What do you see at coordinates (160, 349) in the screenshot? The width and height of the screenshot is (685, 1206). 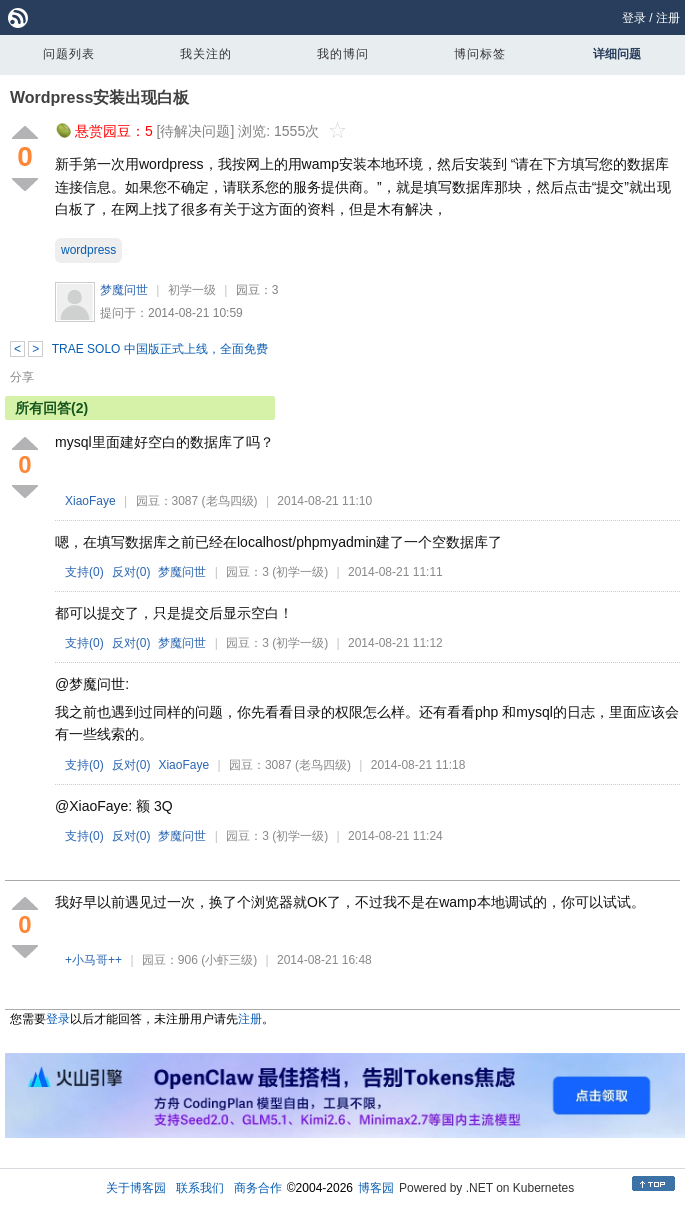 I see `TRAE SOLO 中国版正式上线，全面免费` at bounding box center [160, 349].